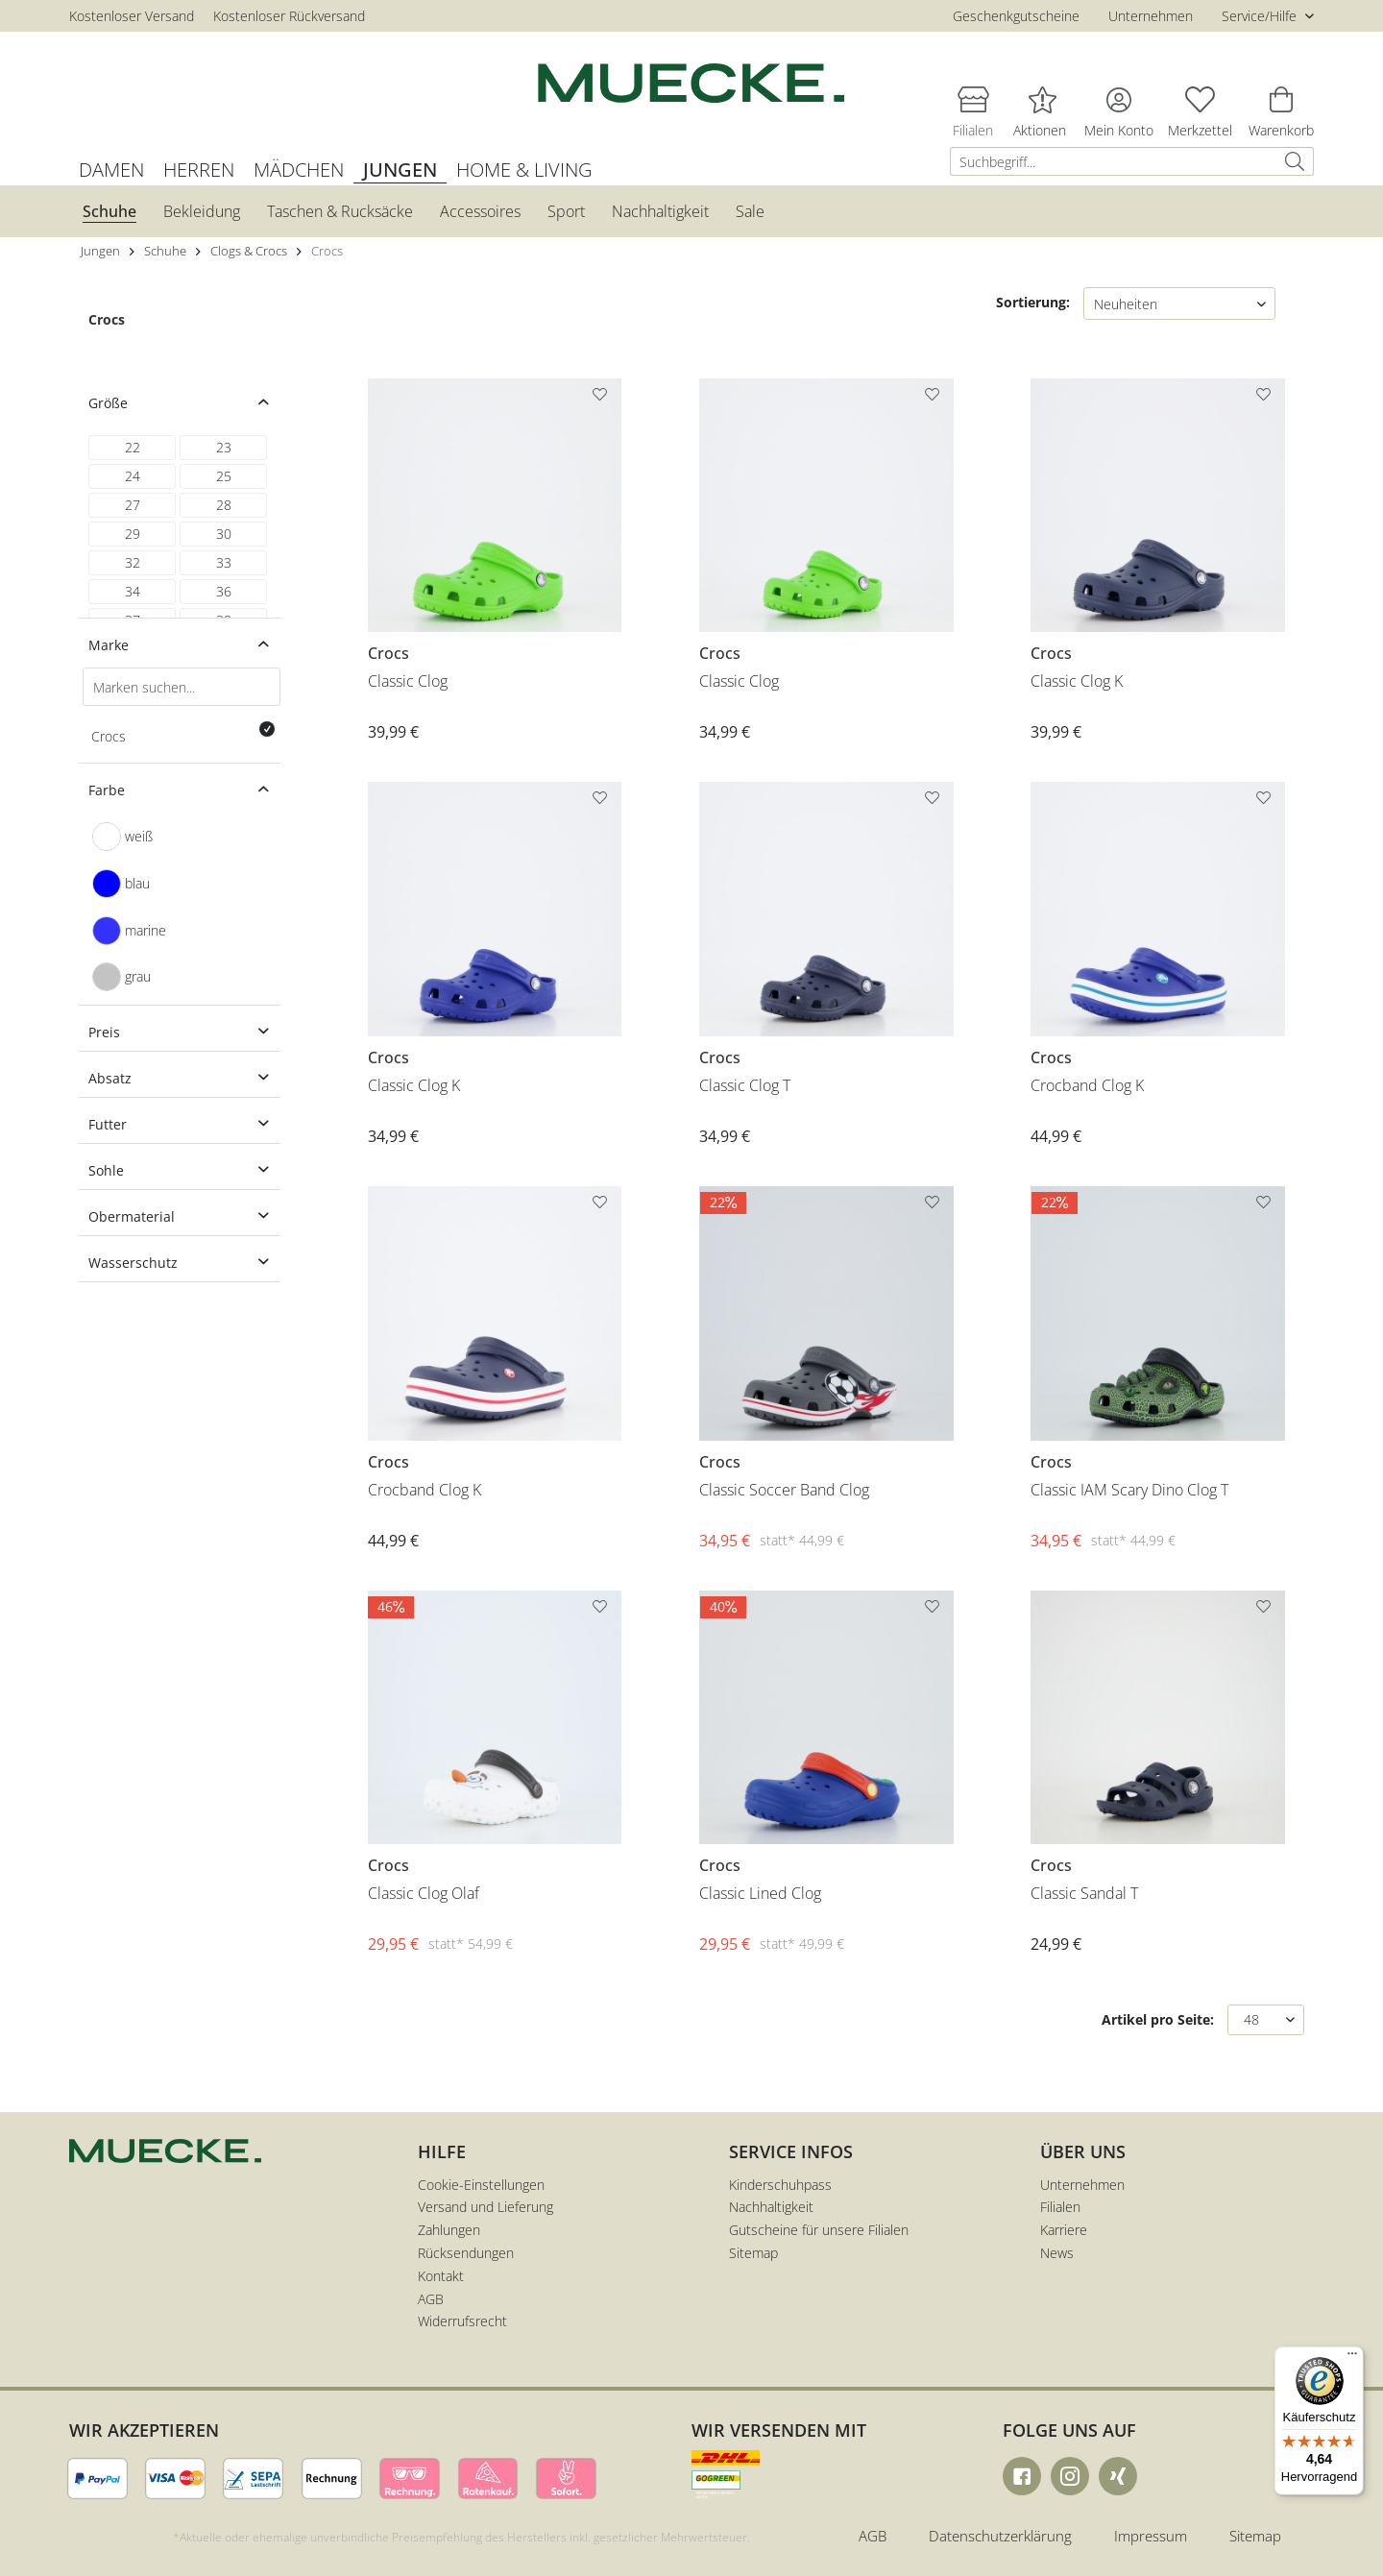  I want to click on Kontakt, so click(441, 2276).